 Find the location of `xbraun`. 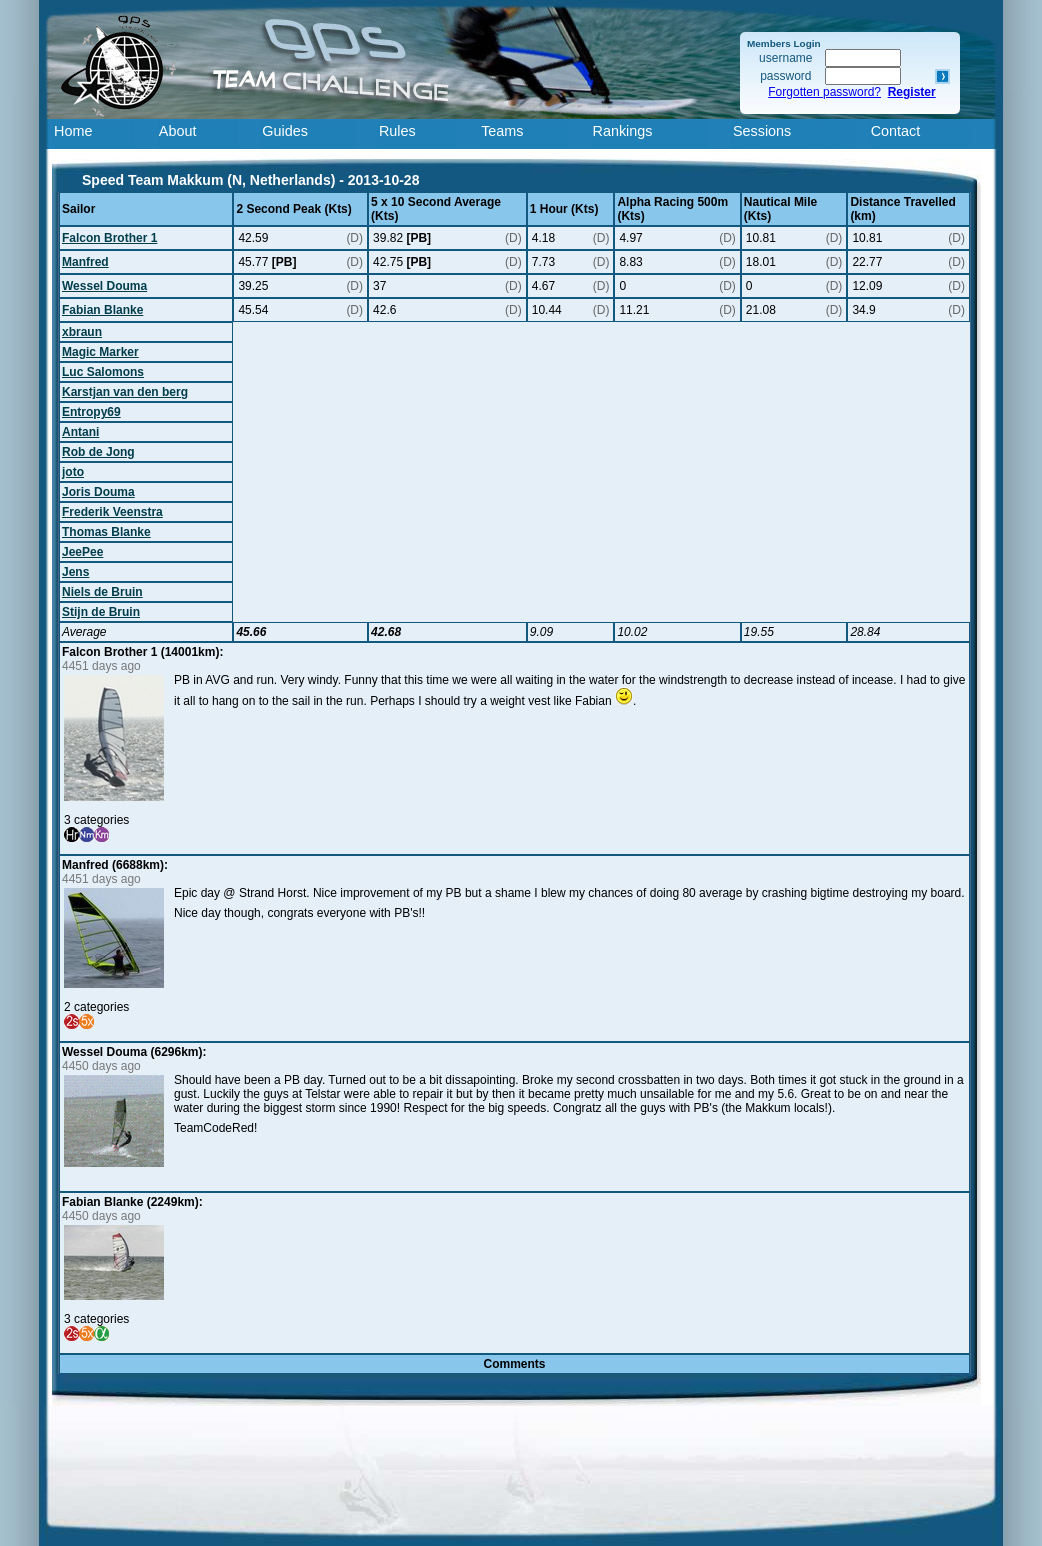

xbraun is located at coordinates (82, 332).